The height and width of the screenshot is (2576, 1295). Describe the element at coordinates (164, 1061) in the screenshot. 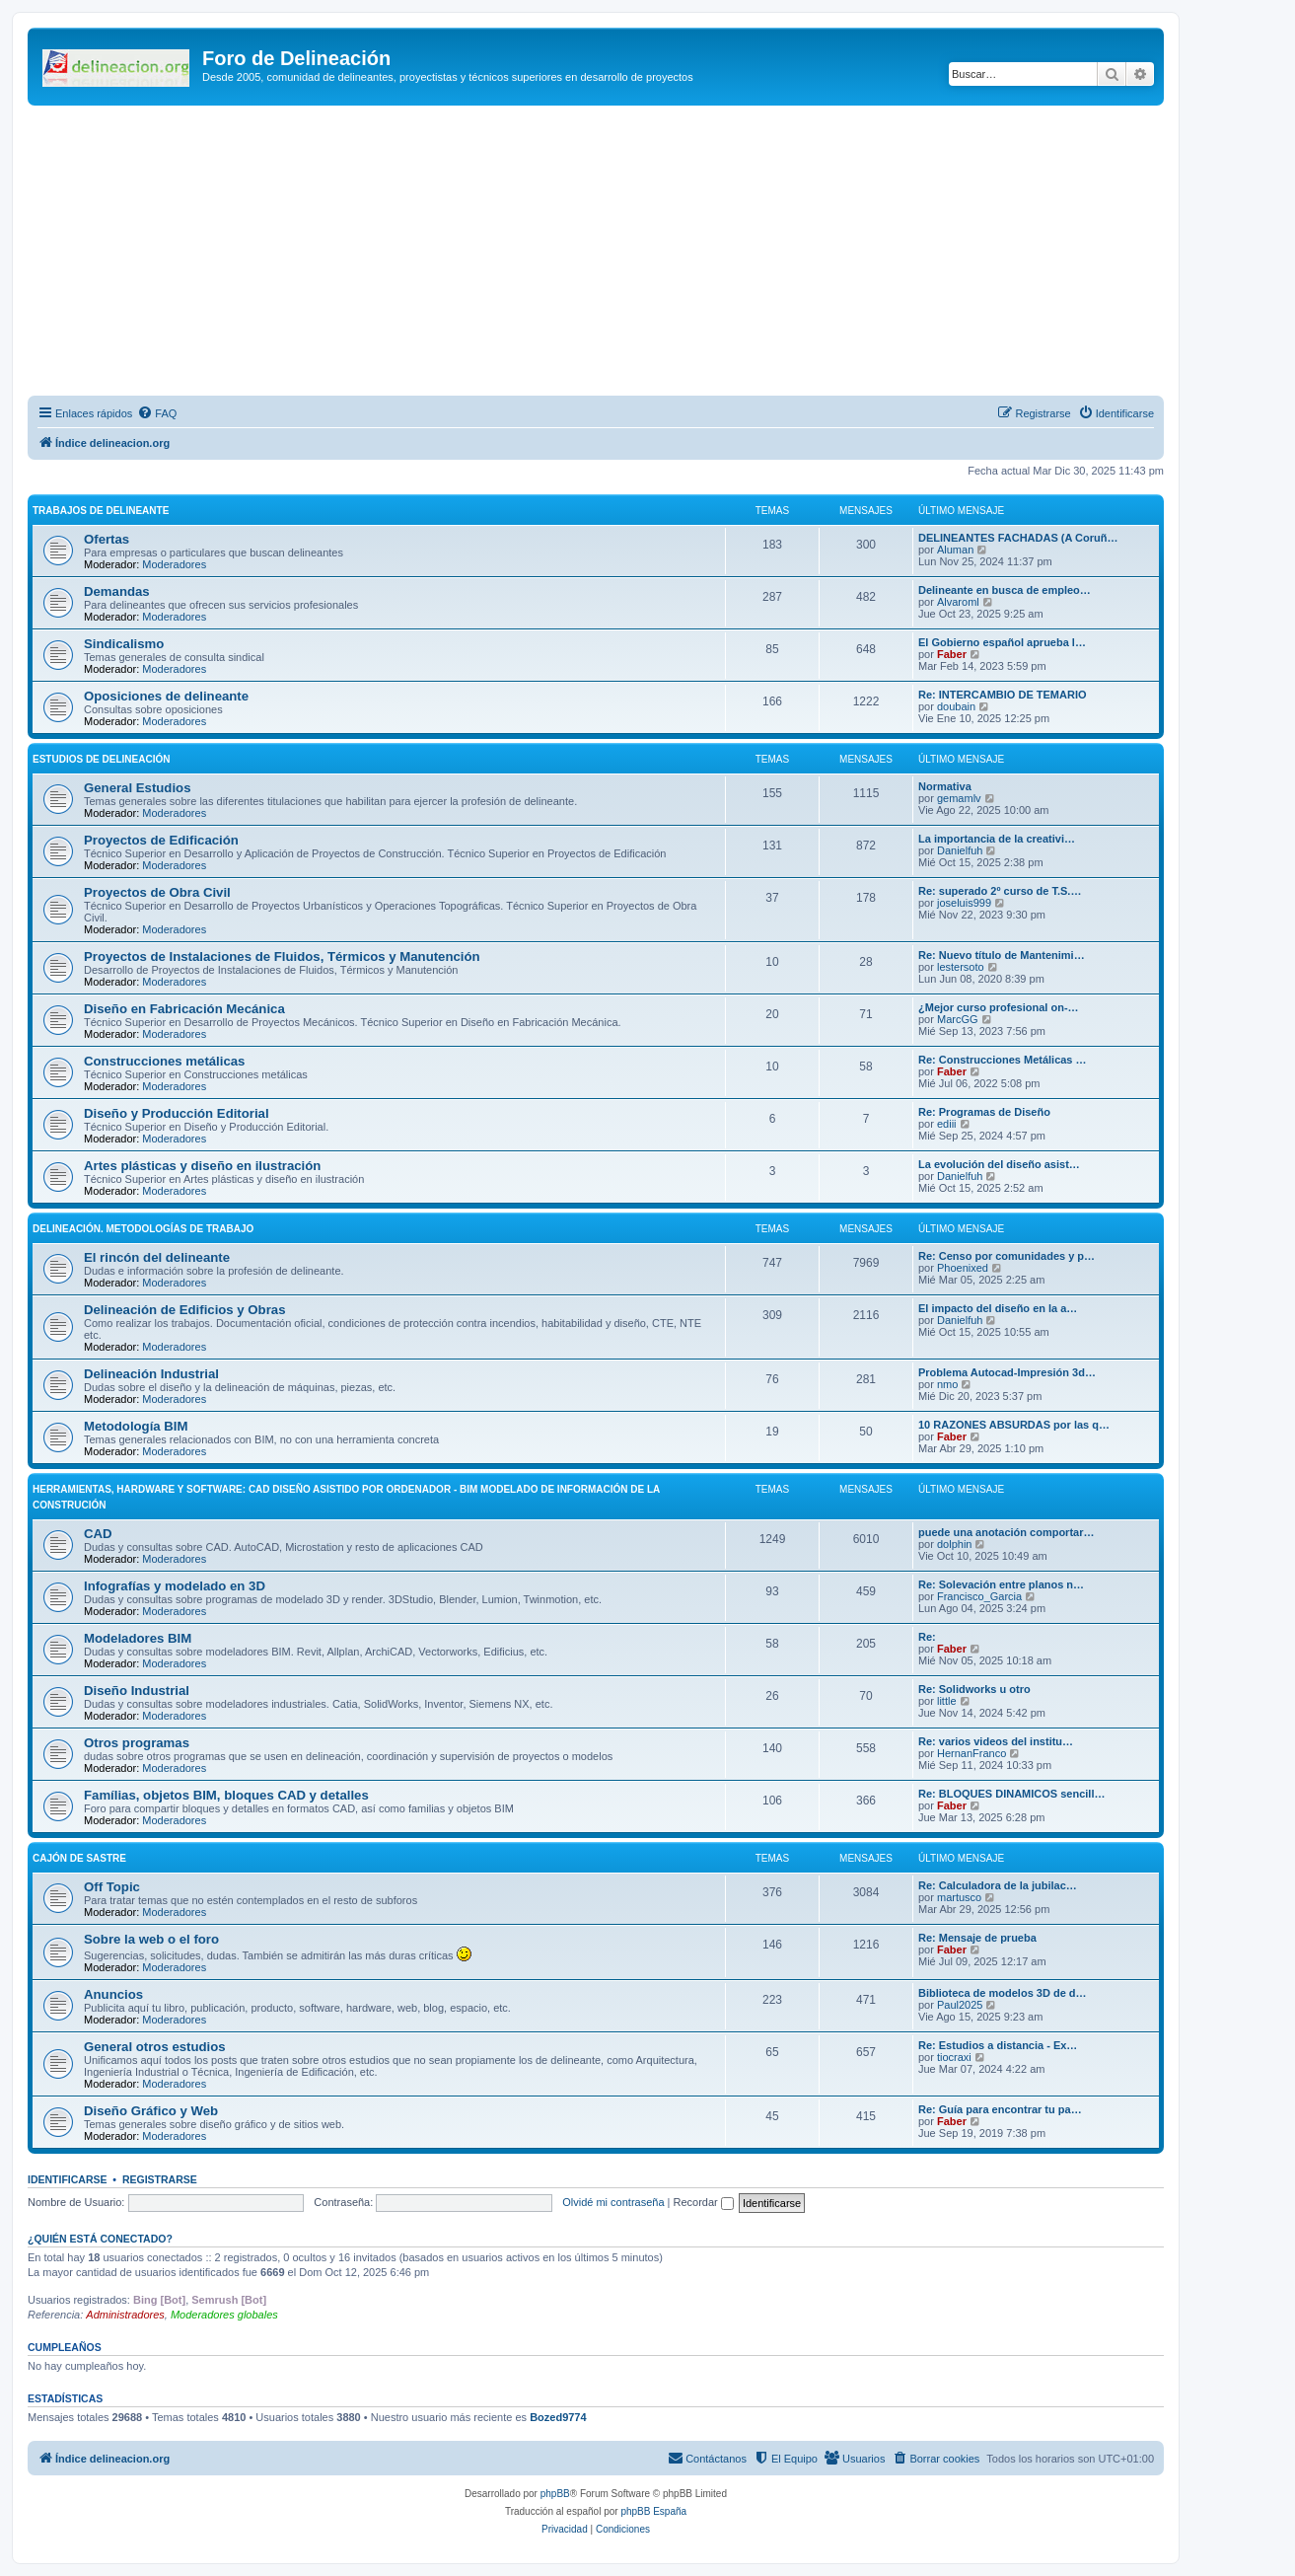

I see `Construcciones metálicas` at that location.